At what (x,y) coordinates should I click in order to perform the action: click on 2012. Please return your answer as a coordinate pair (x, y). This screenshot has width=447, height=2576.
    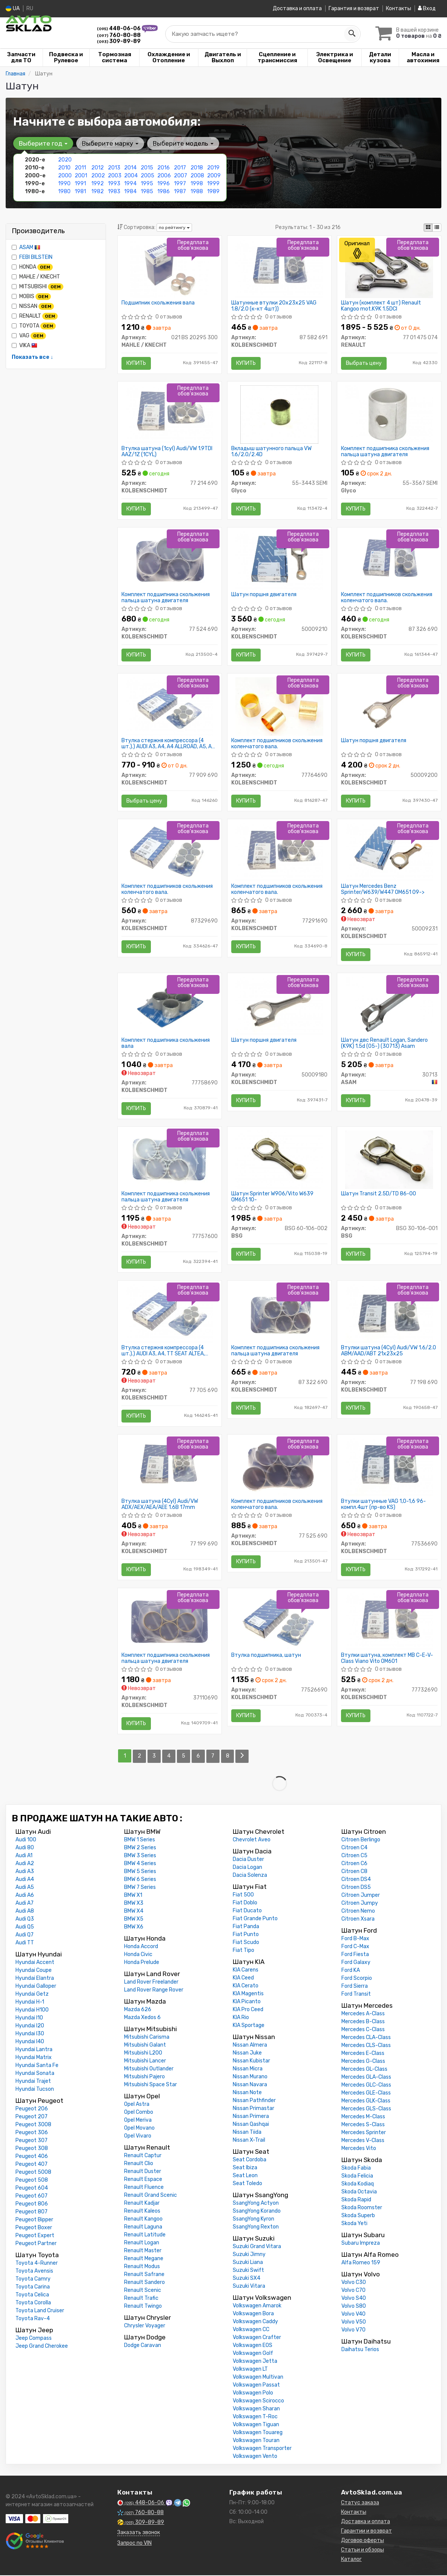
    Looking at the image, I should click on (97, 167).